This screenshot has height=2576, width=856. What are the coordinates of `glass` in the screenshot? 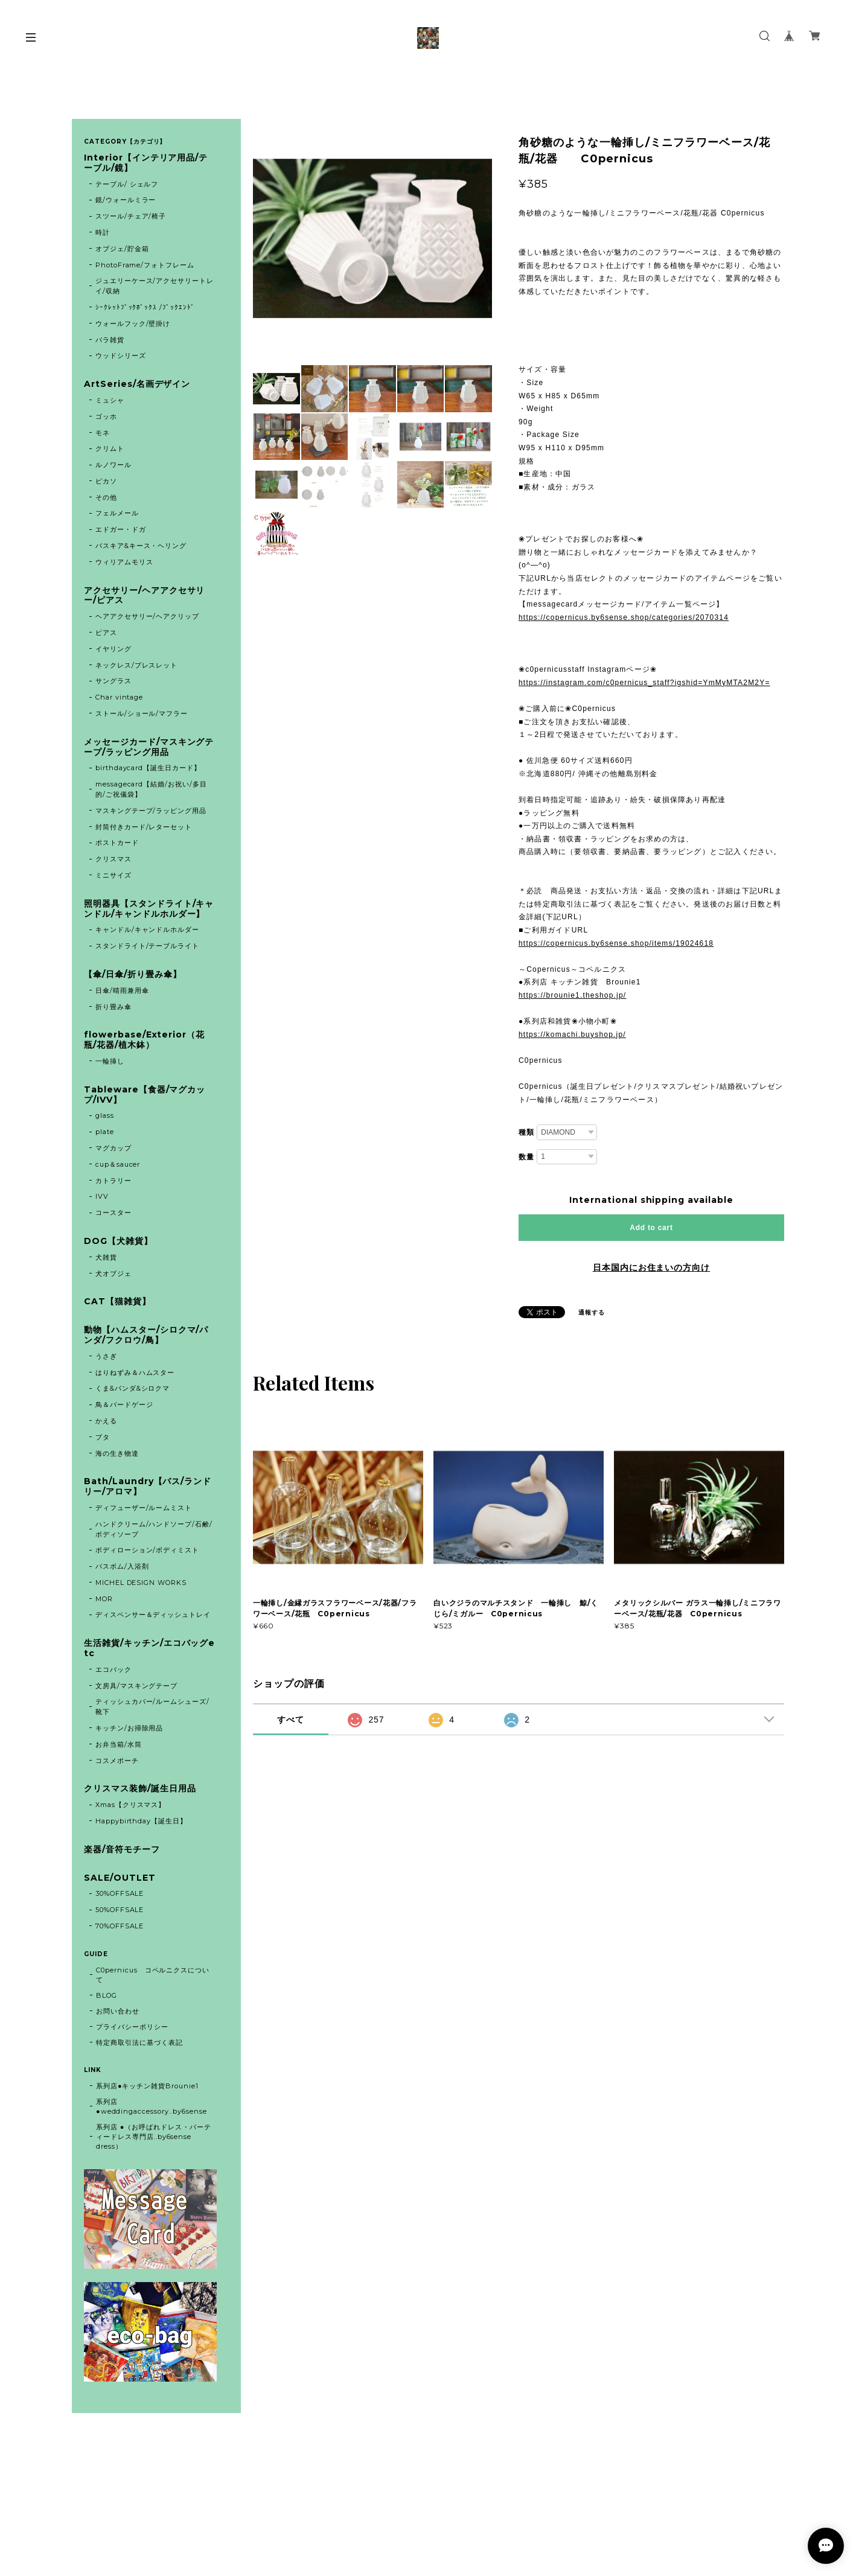 It's located at (104, 1115).